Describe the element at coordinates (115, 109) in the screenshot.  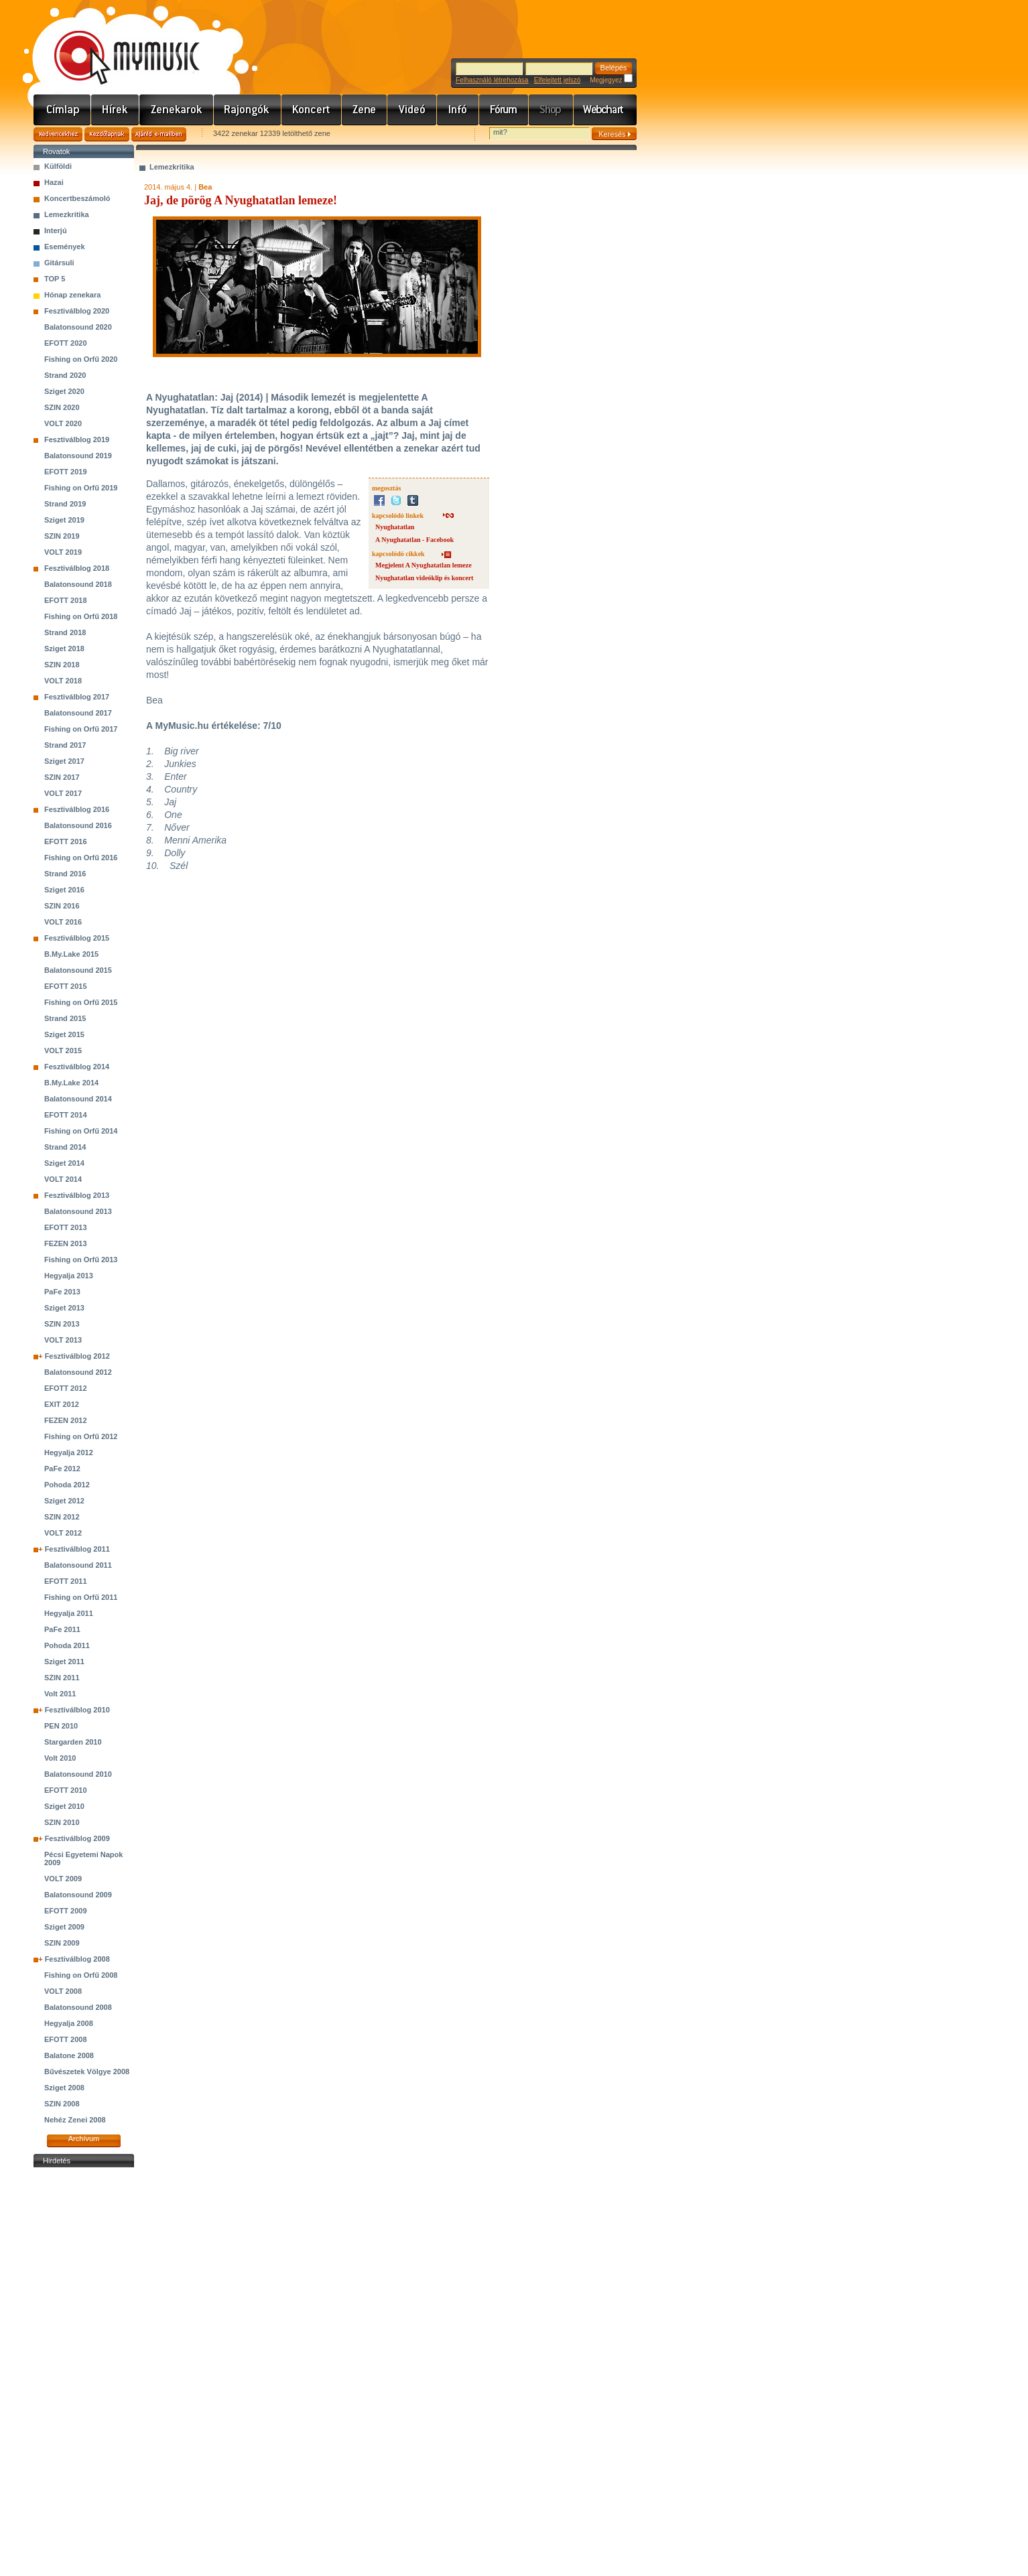
I see `Hírek` at that location.